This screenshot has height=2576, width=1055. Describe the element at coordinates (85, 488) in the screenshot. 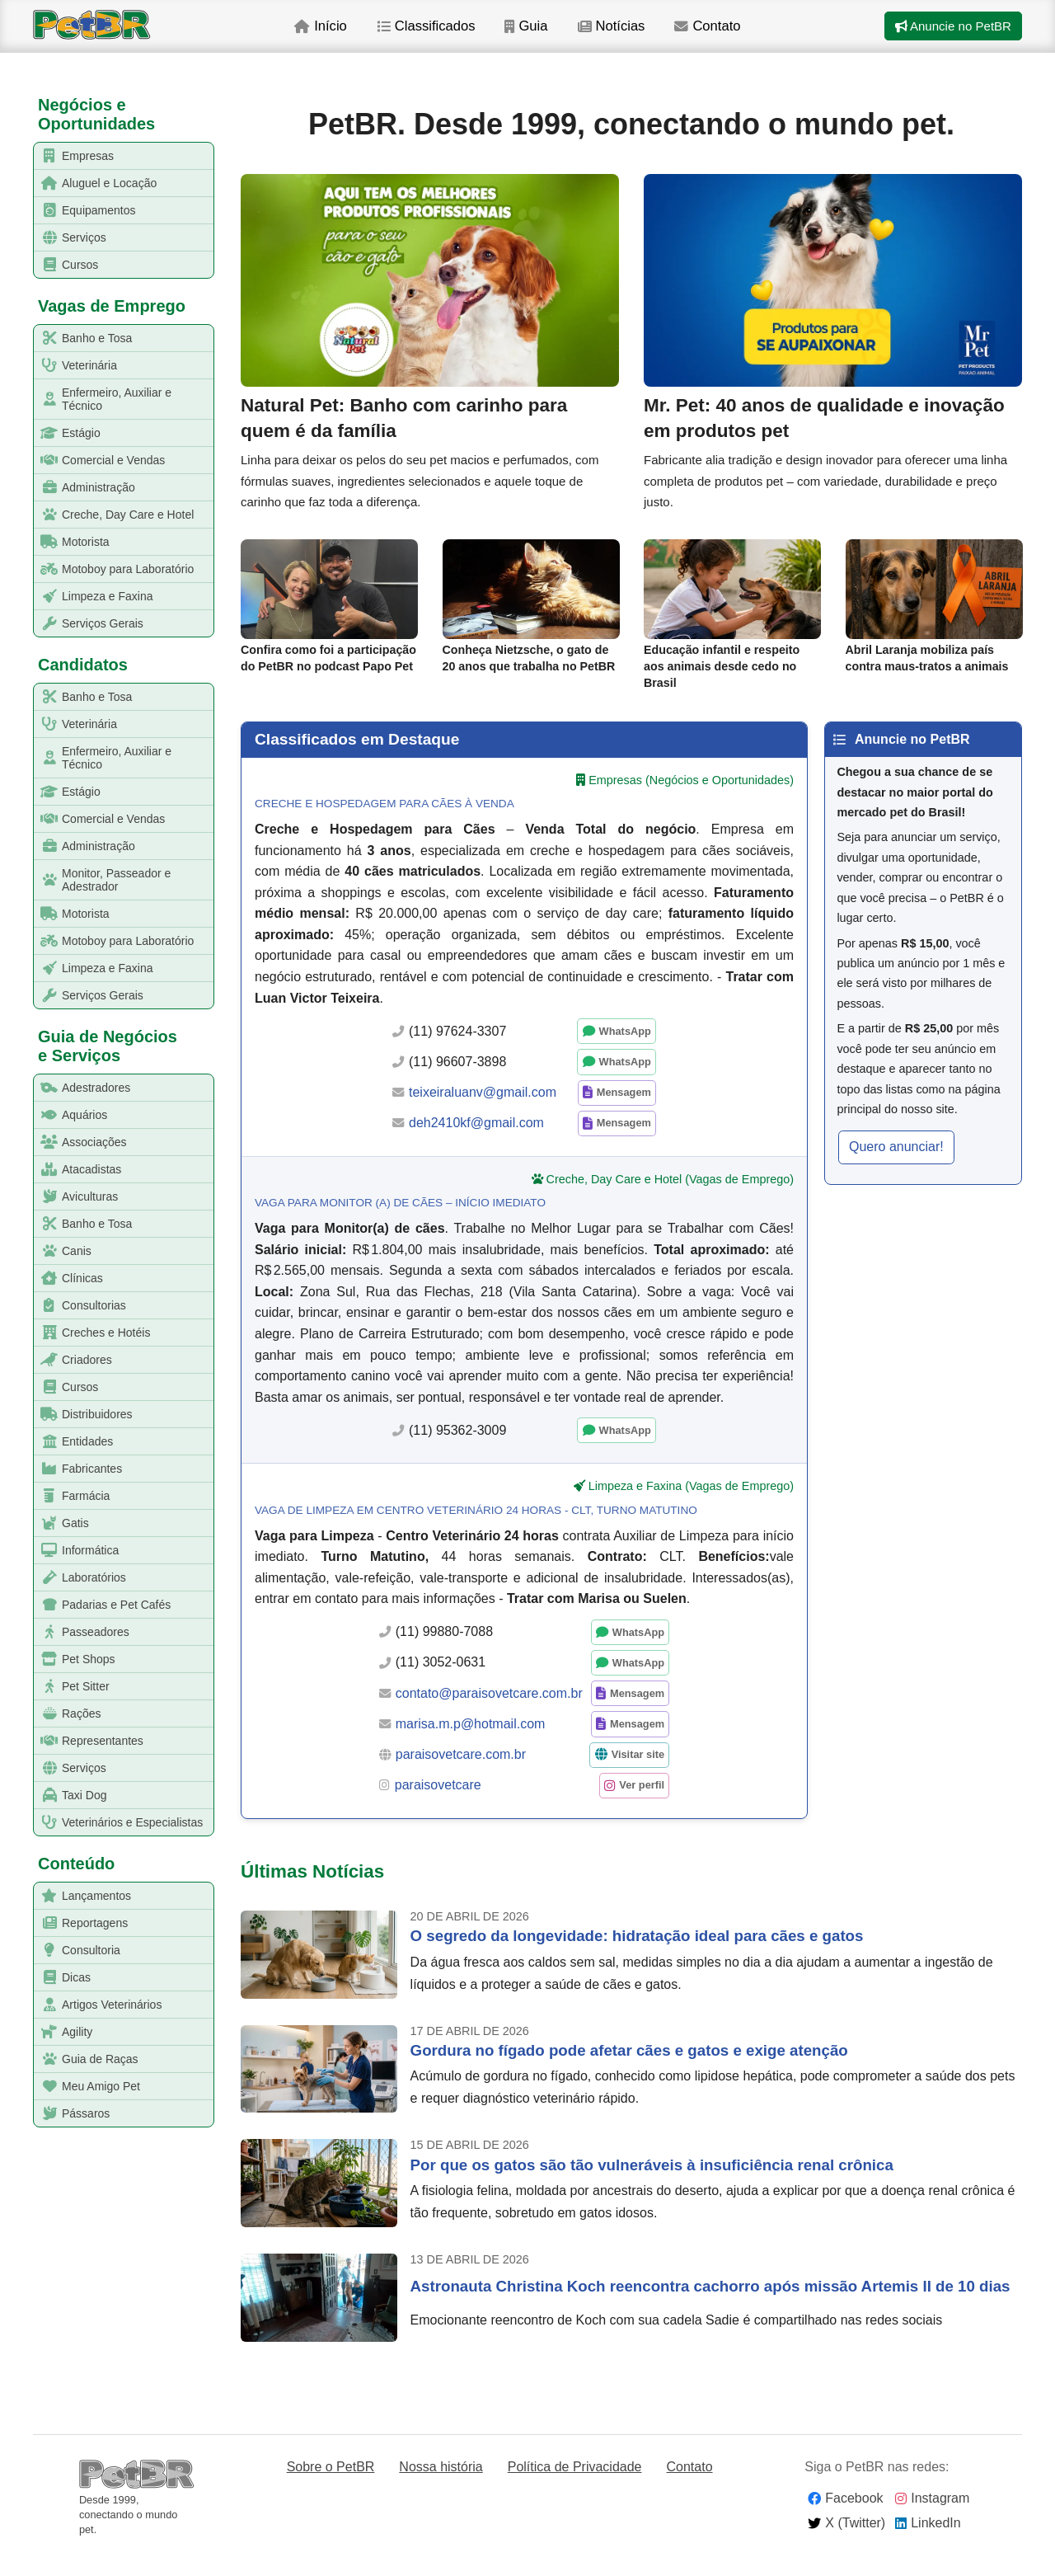

I see `Administração` at that location.